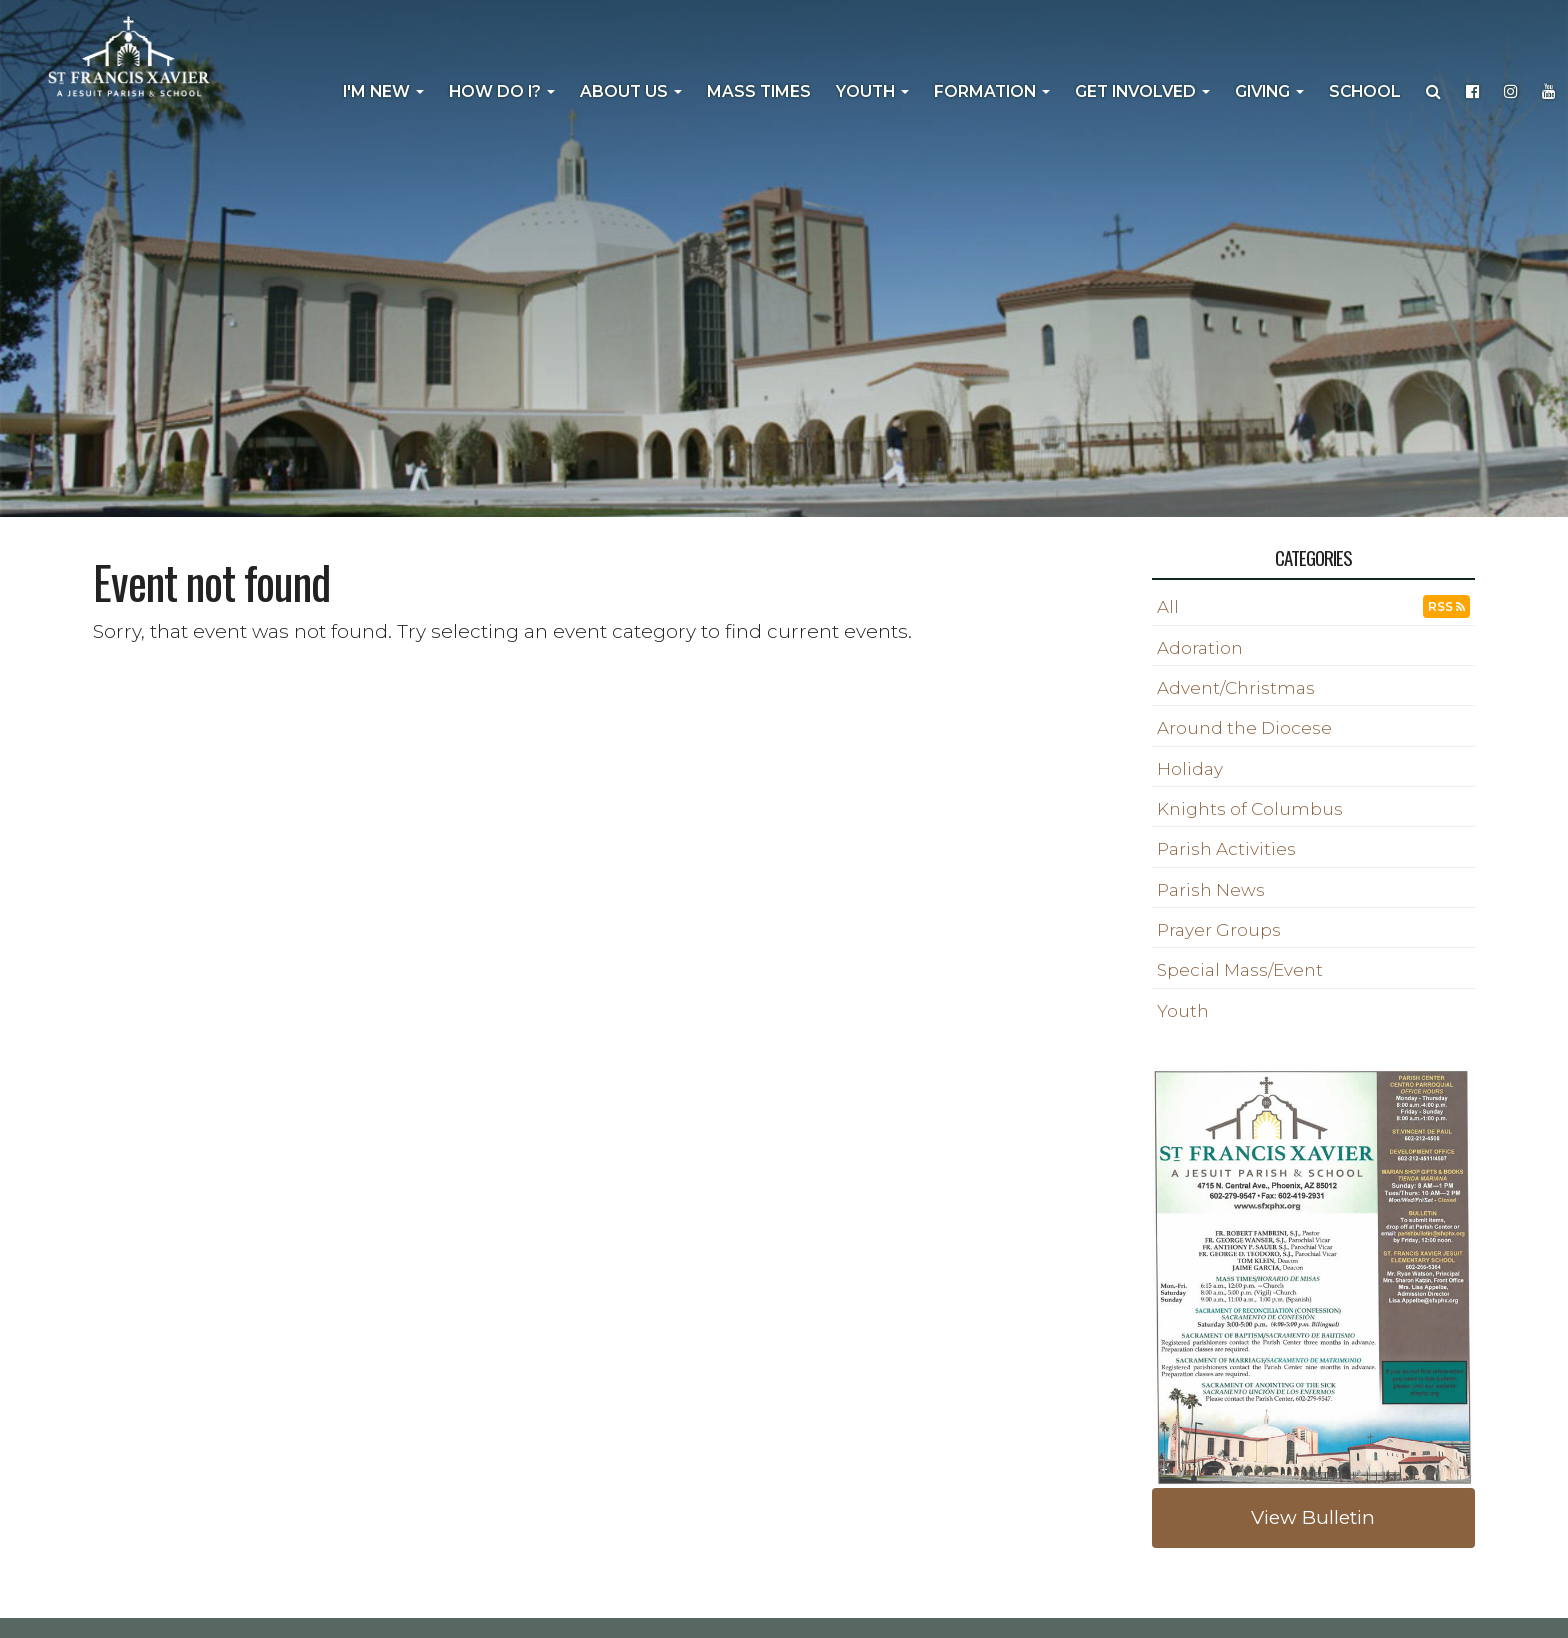 Image resolution: width=1568 pixels, height=1638 pixels. Describe the element at coordinates (1269, 91) in the screenshot. I see `Giving` at that location.